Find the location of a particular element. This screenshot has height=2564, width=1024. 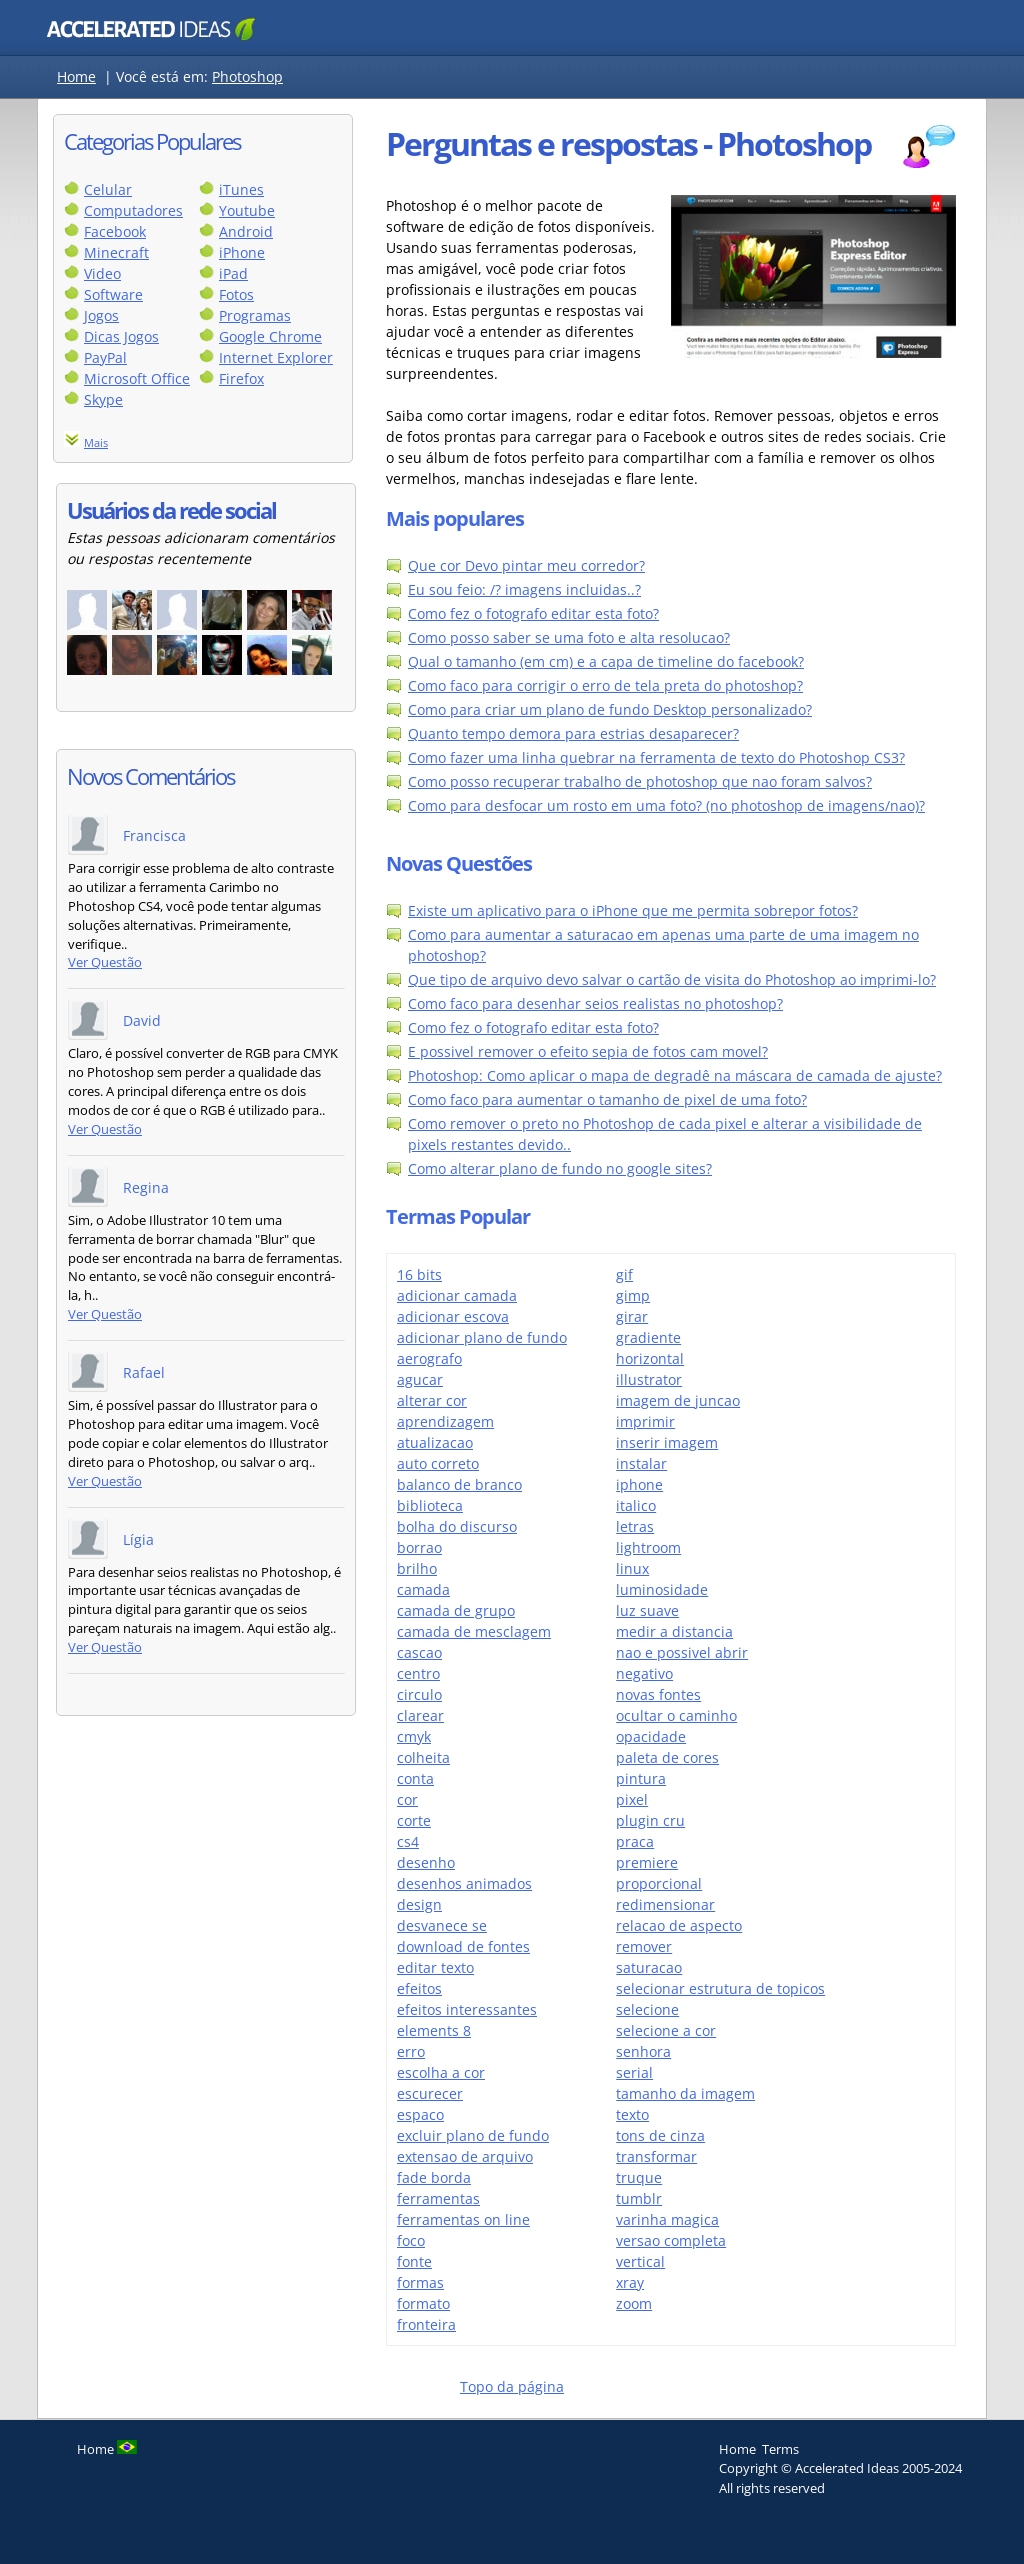

iPhone is located at coordinates (242, 252).